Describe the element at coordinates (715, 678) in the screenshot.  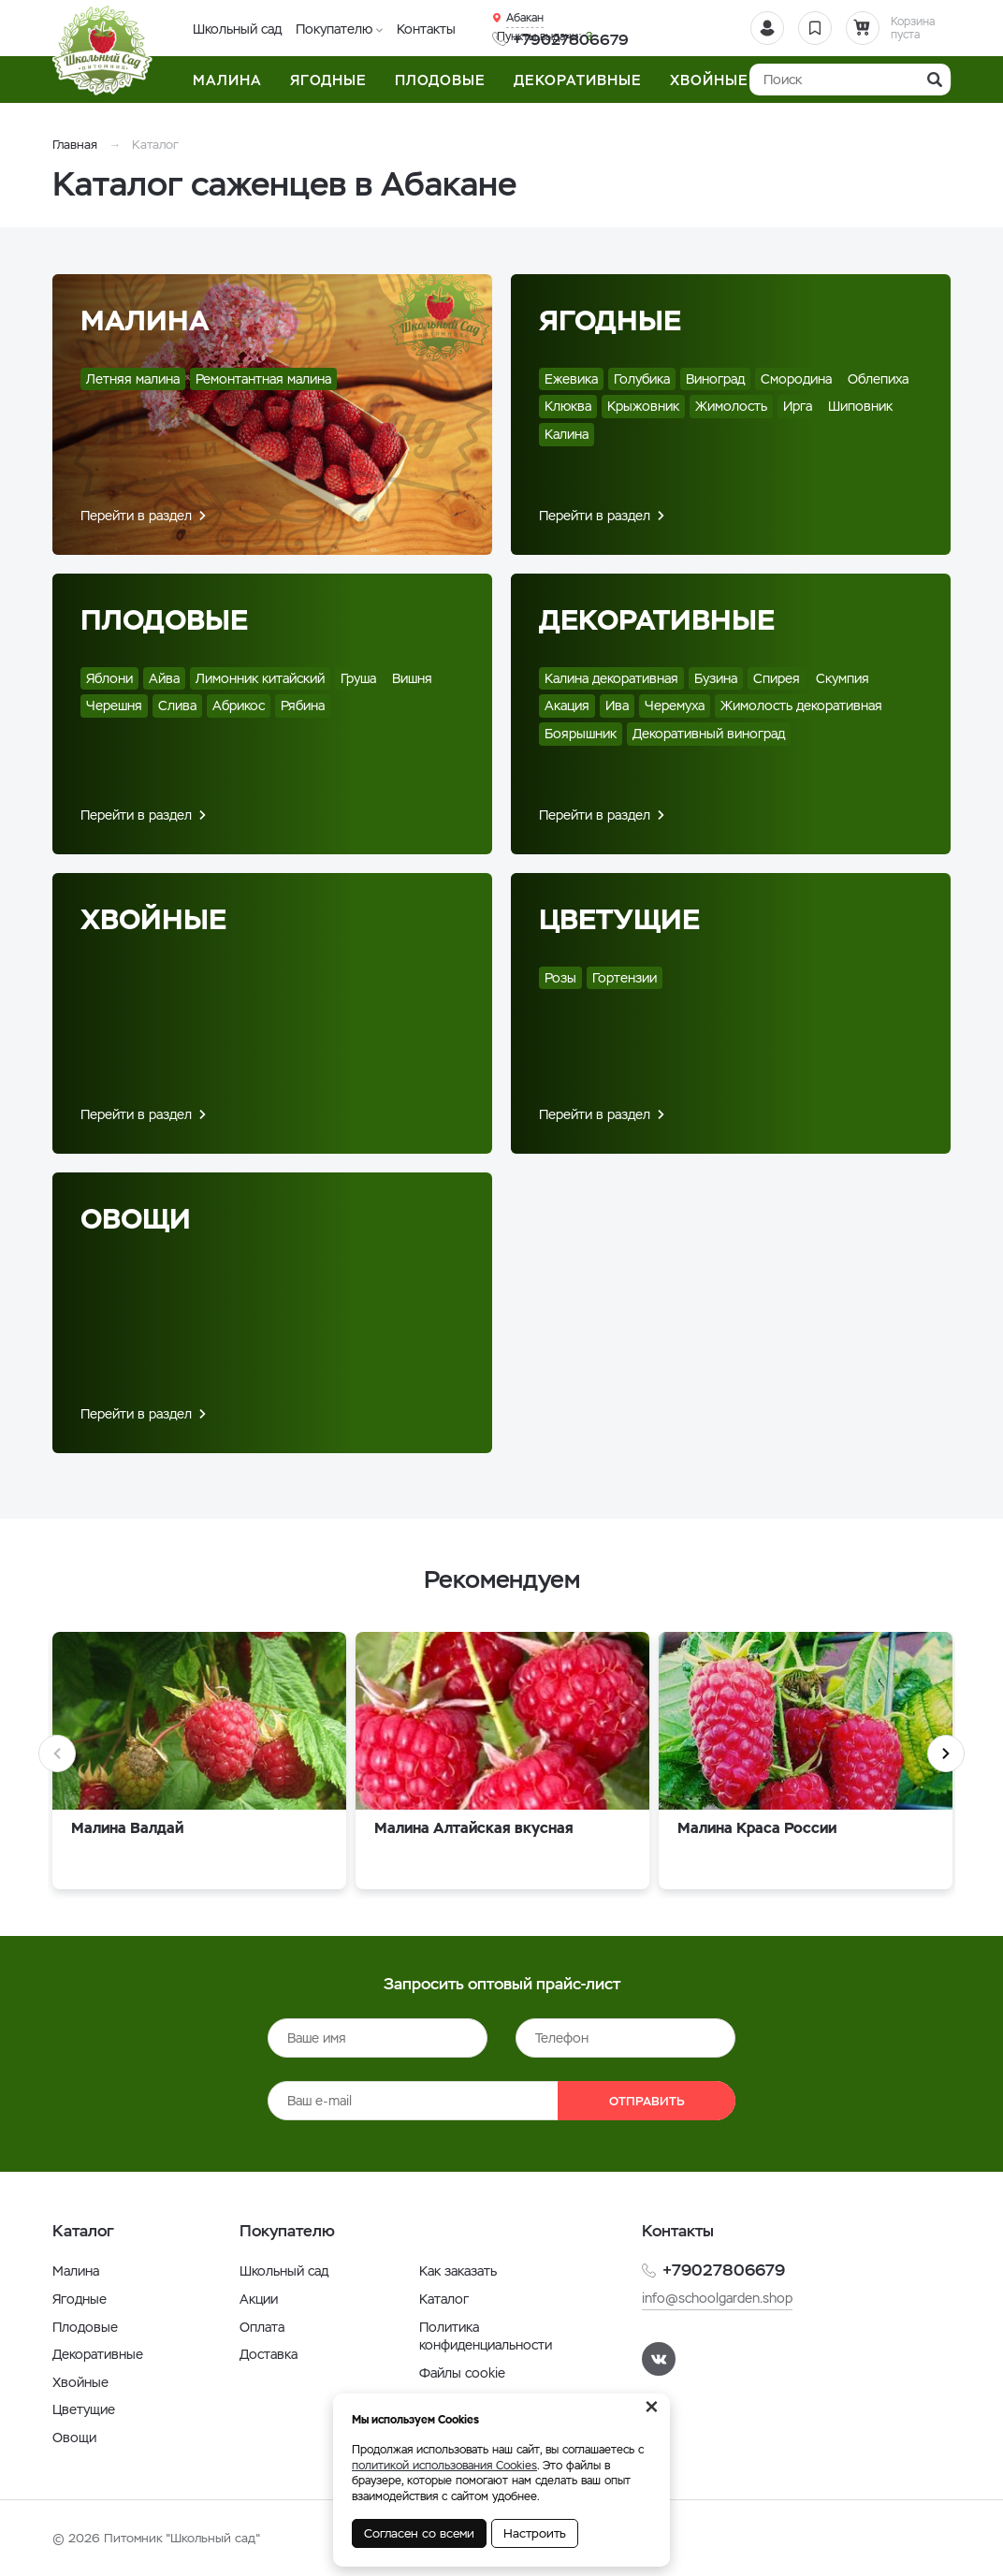
I see `Бузина` at that location.